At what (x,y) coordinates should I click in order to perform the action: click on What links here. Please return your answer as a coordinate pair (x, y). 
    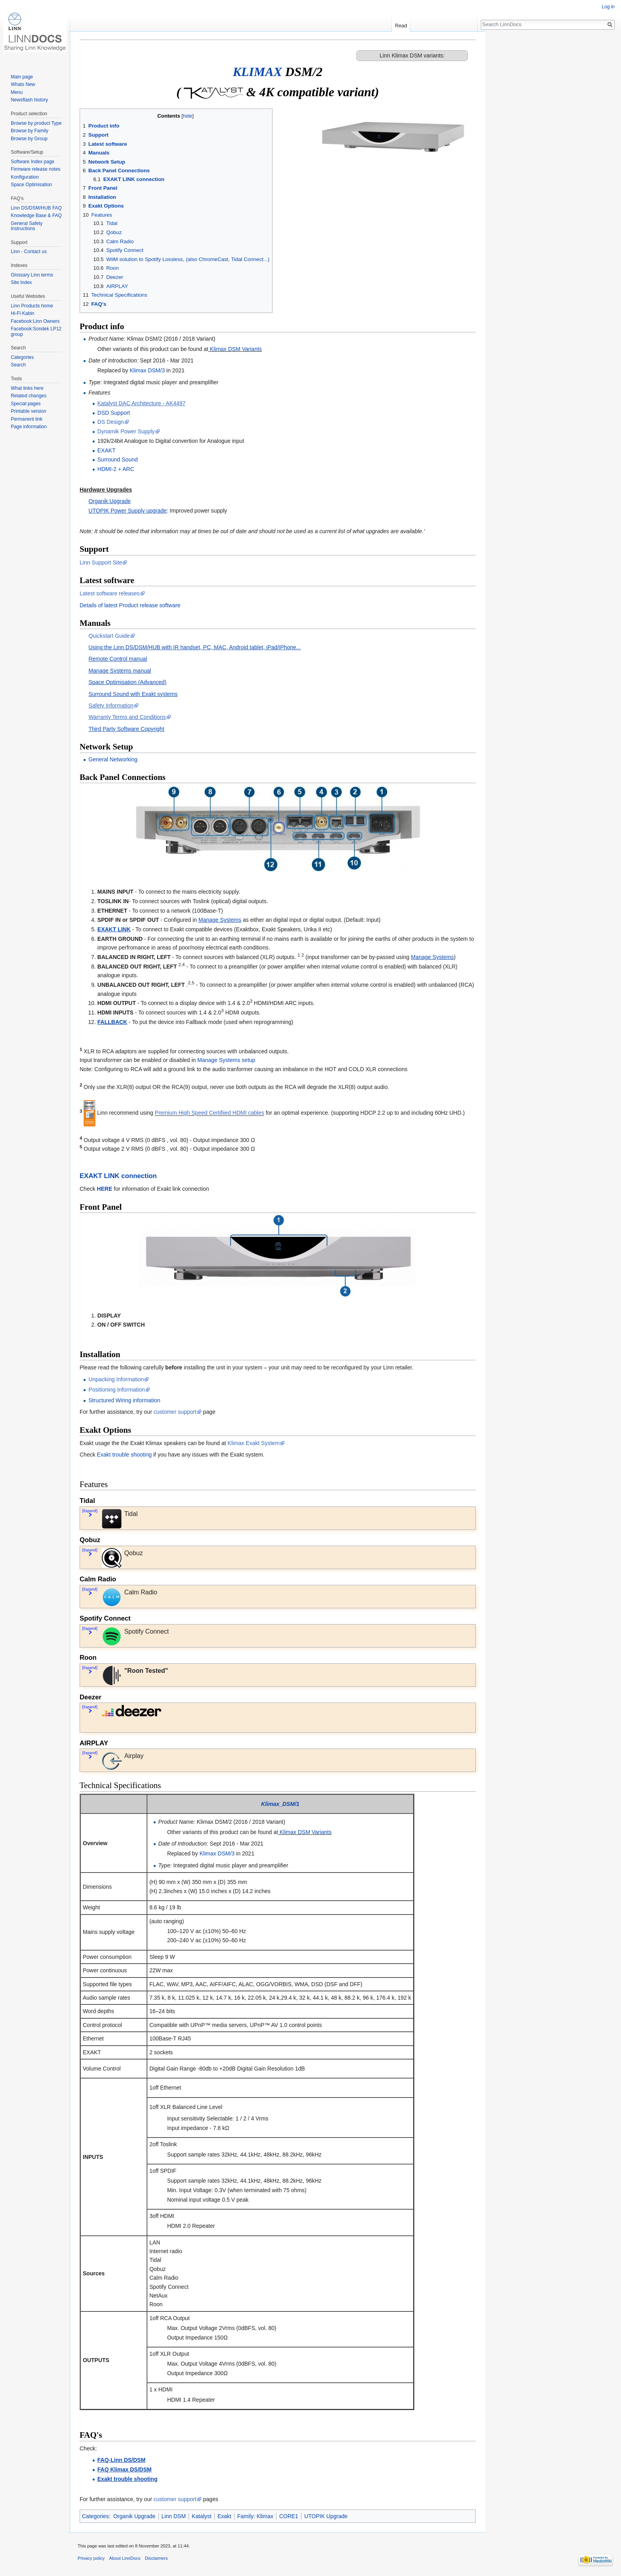
    Looking at the image, I should click on (27, 388).